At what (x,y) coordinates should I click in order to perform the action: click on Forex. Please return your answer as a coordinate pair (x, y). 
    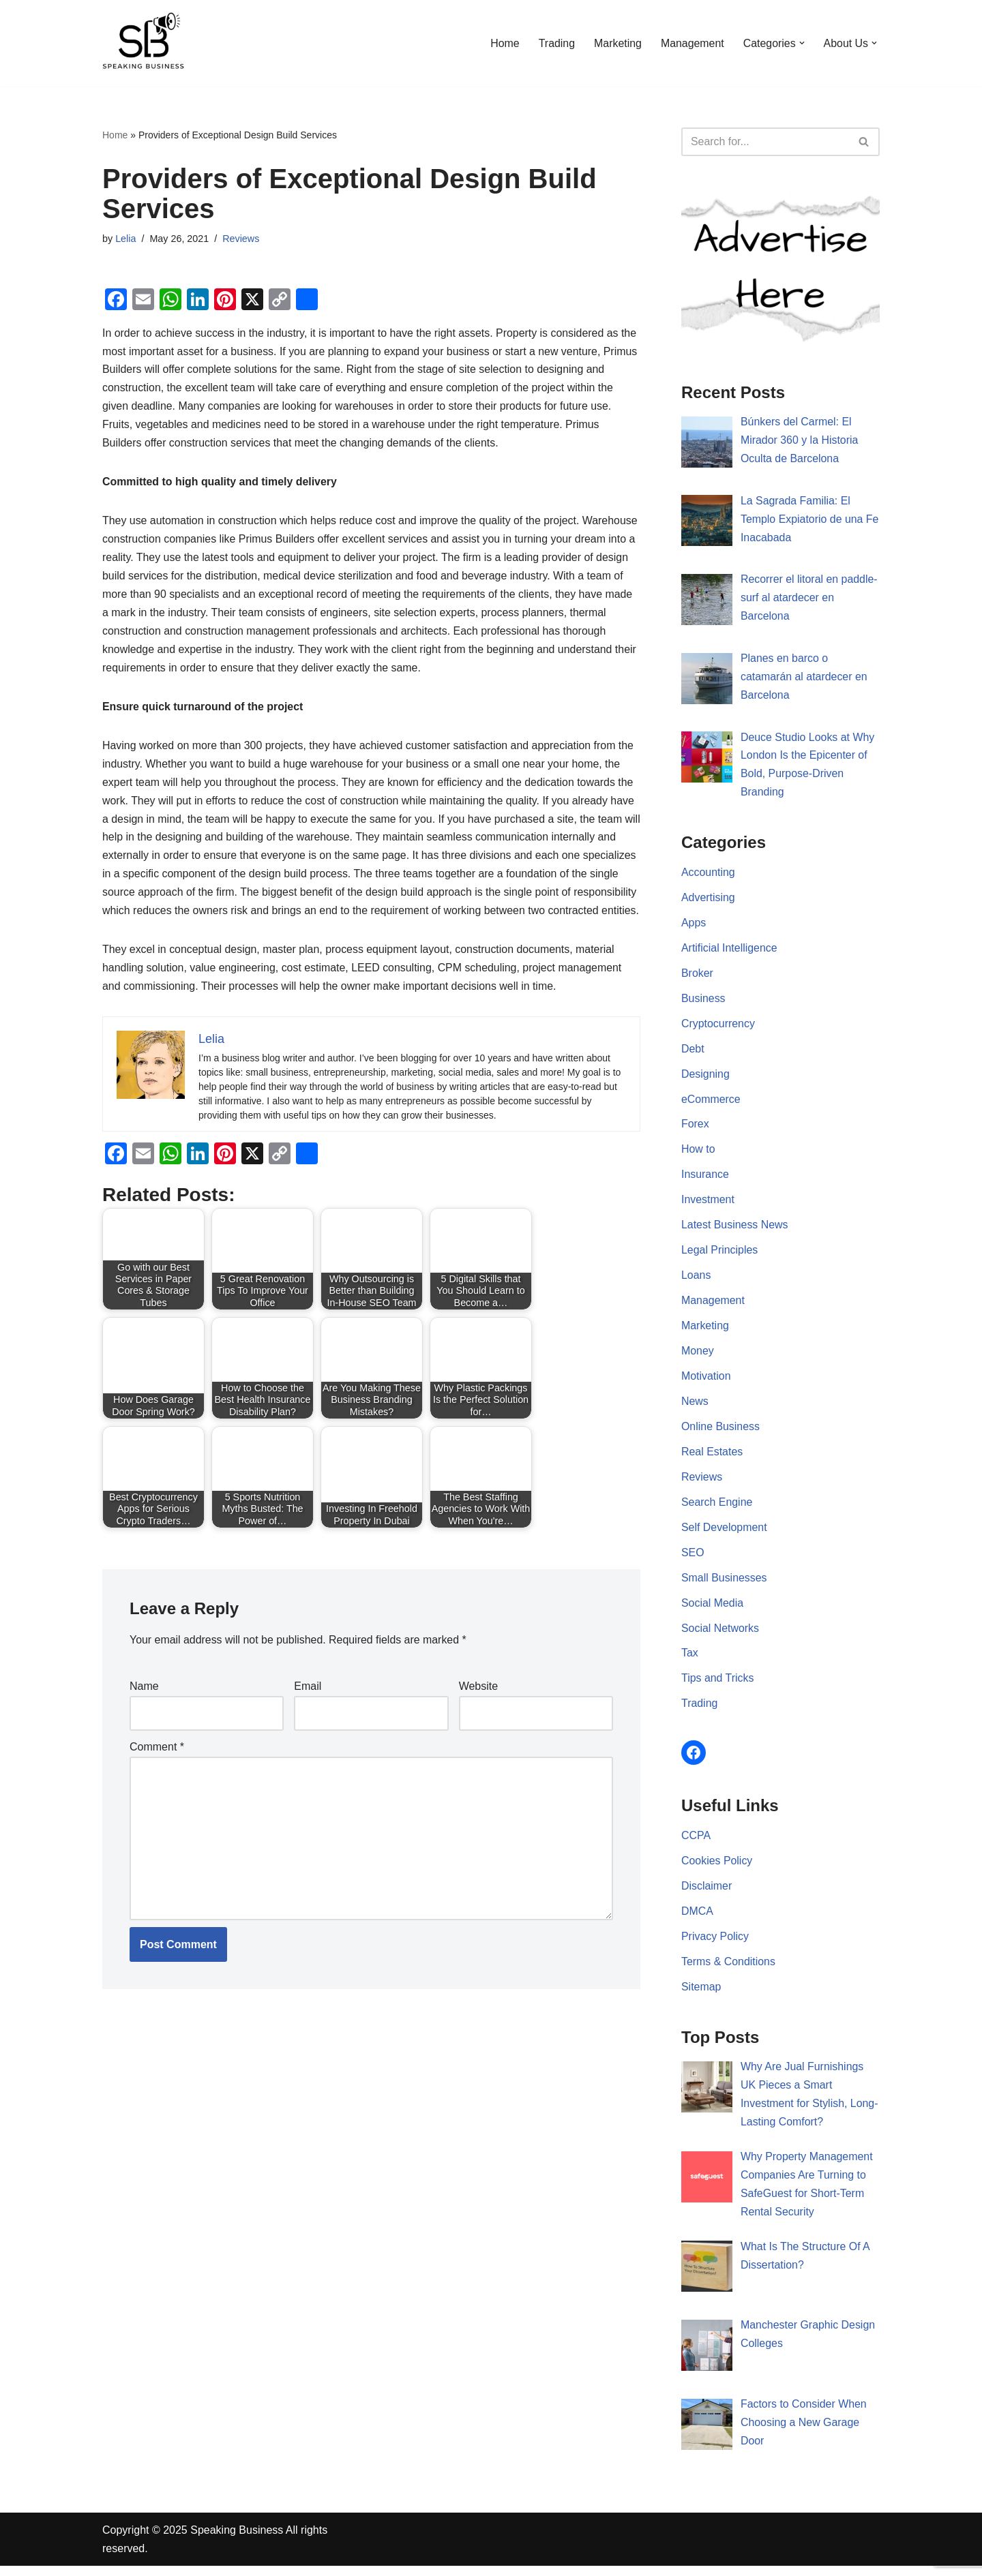
    Looking at the image, I should click on (695, 1128).